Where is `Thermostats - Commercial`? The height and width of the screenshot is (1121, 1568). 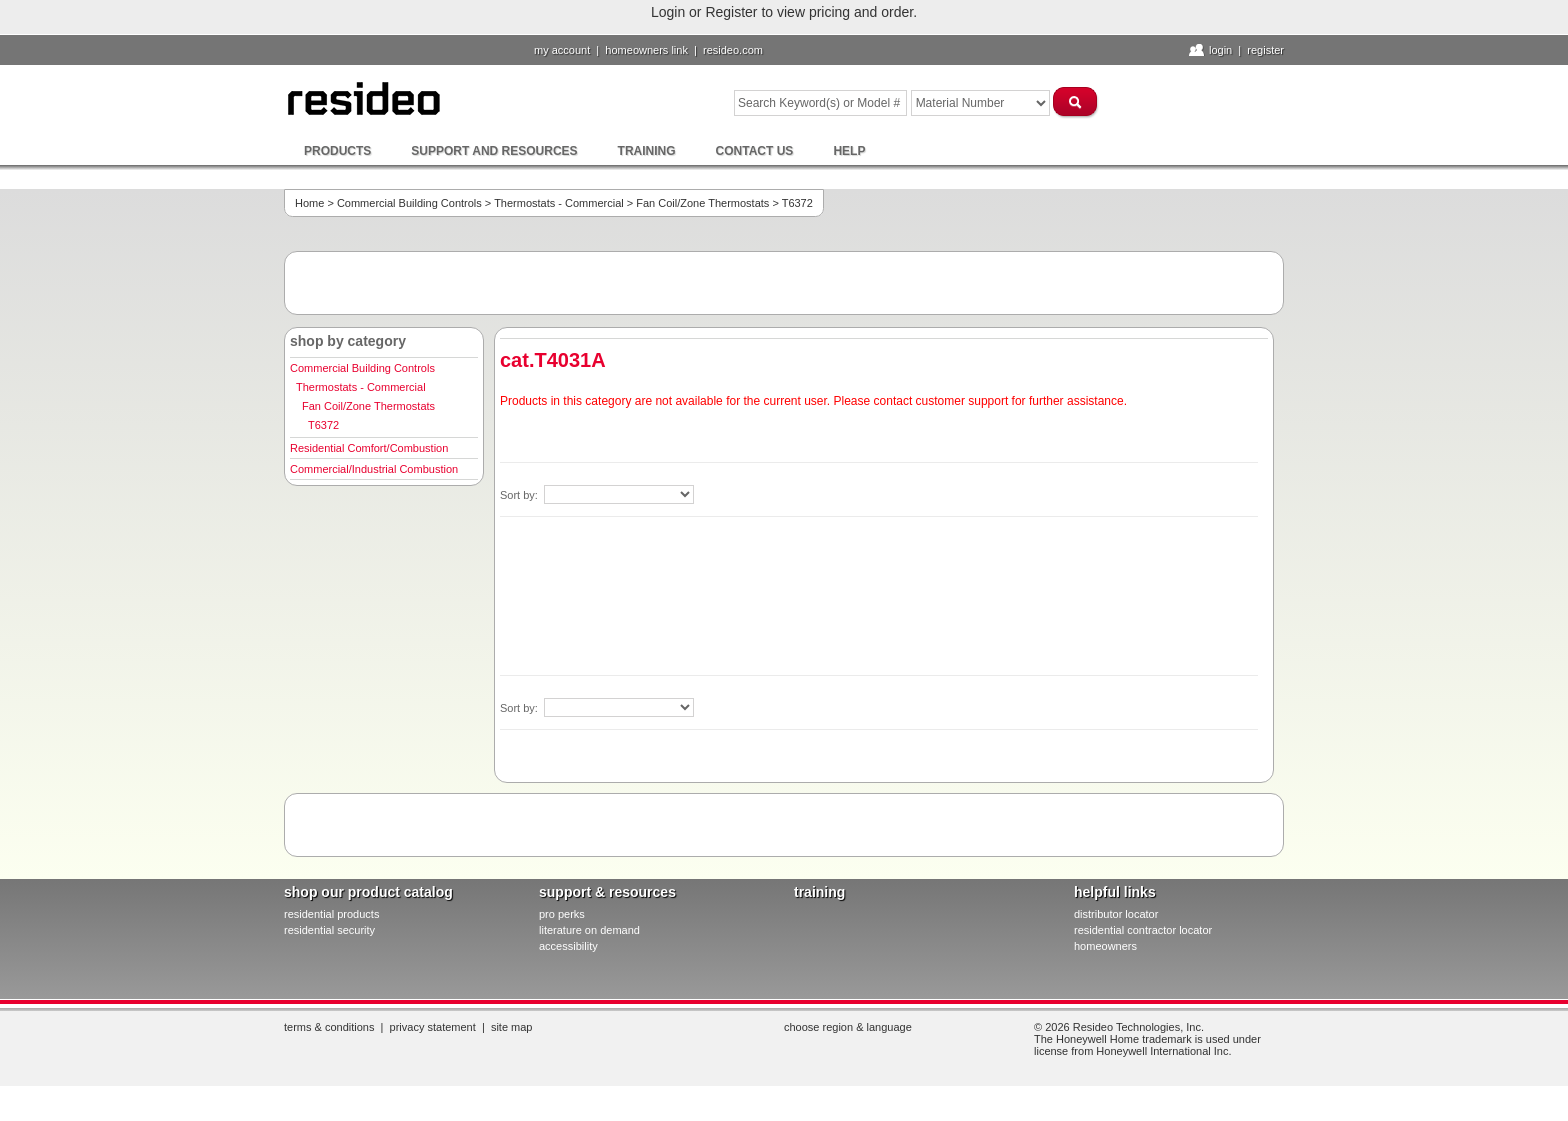
Thermostats - Commercial is located at coordinates (559, 203).